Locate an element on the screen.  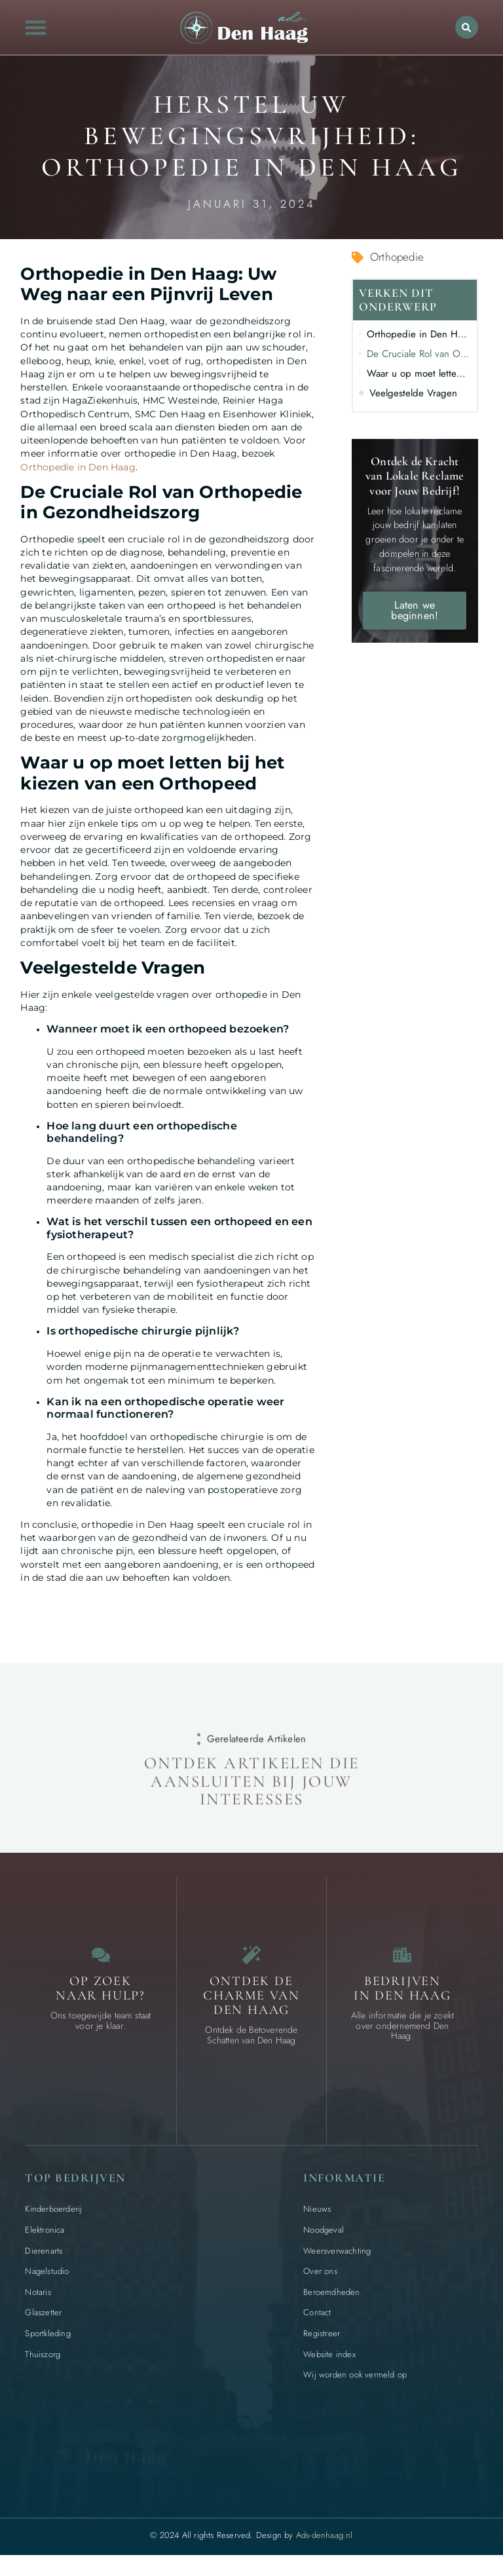
[button] is located at coordinates (36, 27).